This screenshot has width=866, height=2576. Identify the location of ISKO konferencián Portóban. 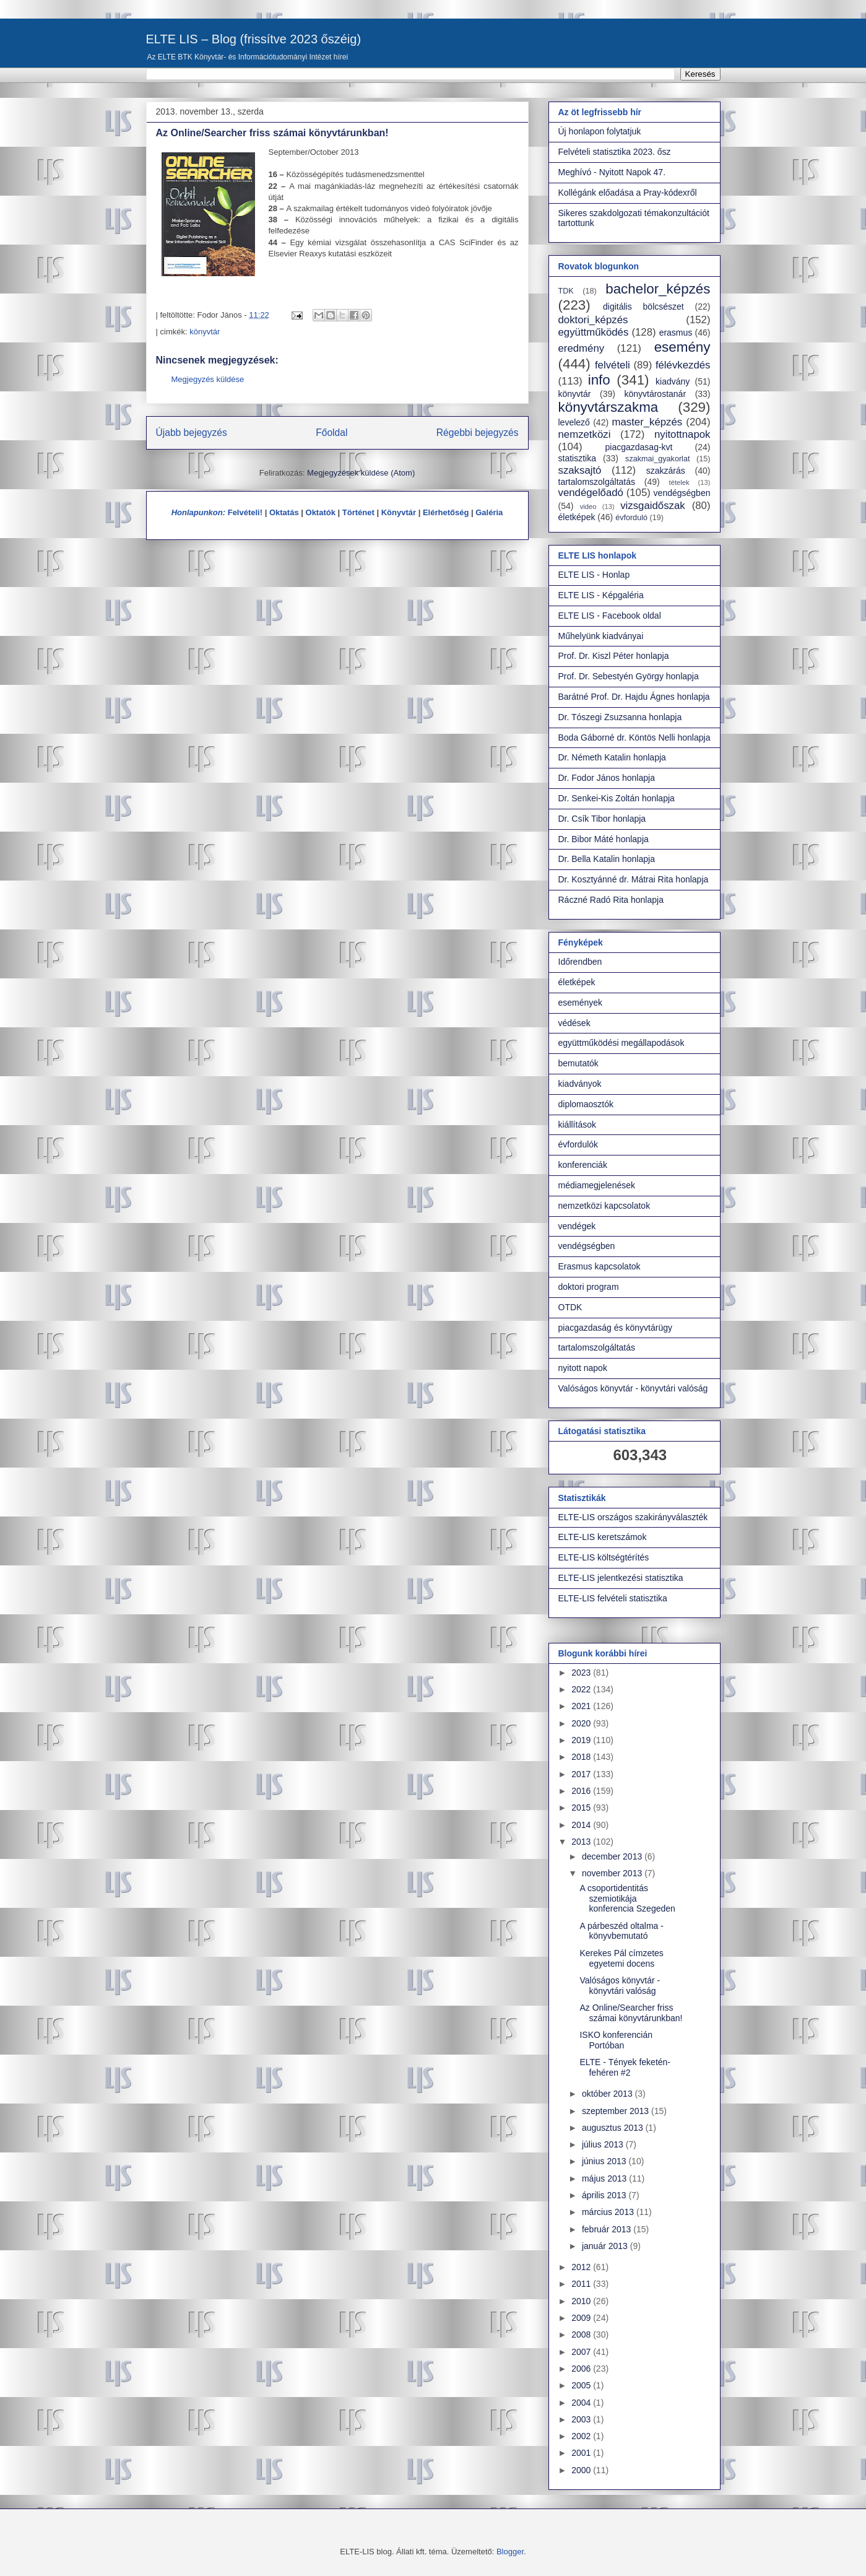
(615, 2040).